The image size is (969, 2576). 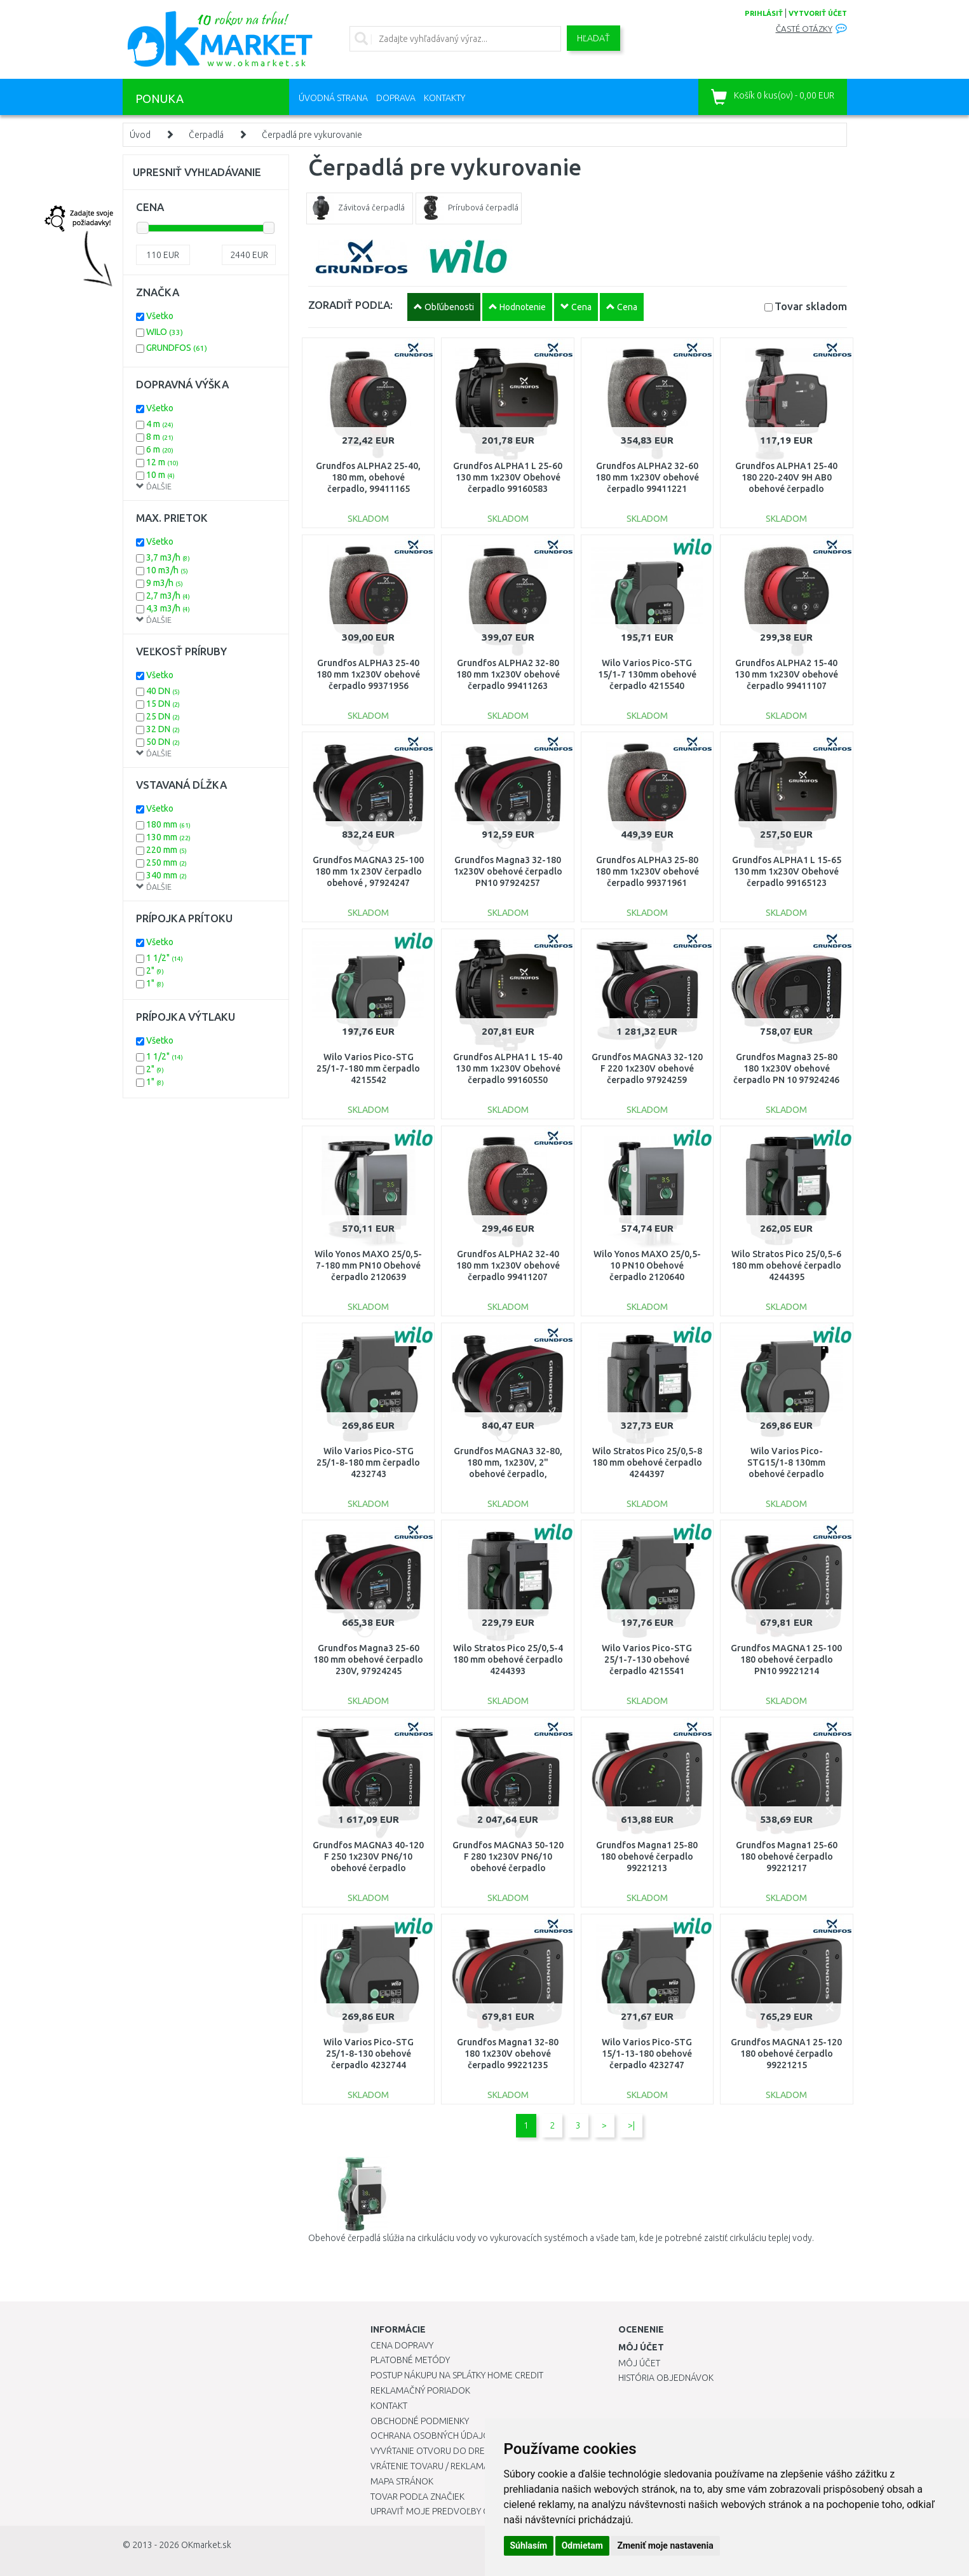 What do you see at coordinates (206, 135) in the screenshot?
I see `Čerpadlá` at bounding box center [206, 135].